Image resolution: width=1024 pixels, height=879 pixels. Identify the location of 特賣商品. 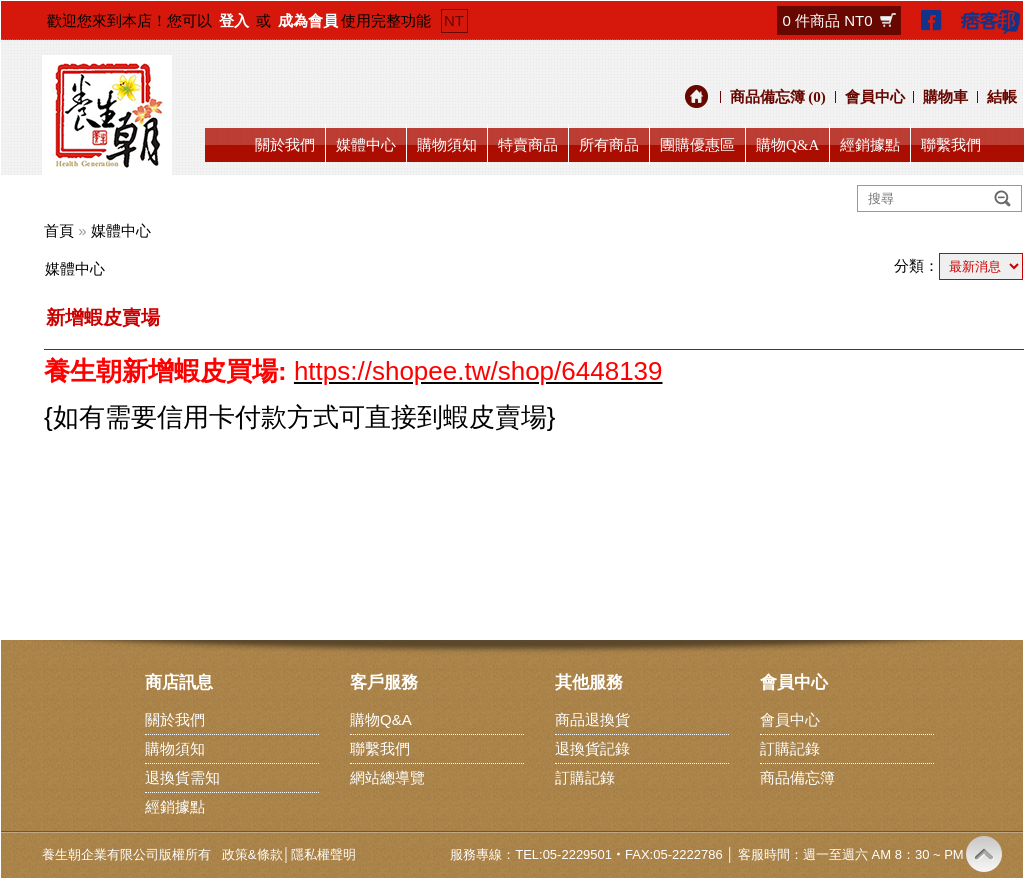
(528, 145).